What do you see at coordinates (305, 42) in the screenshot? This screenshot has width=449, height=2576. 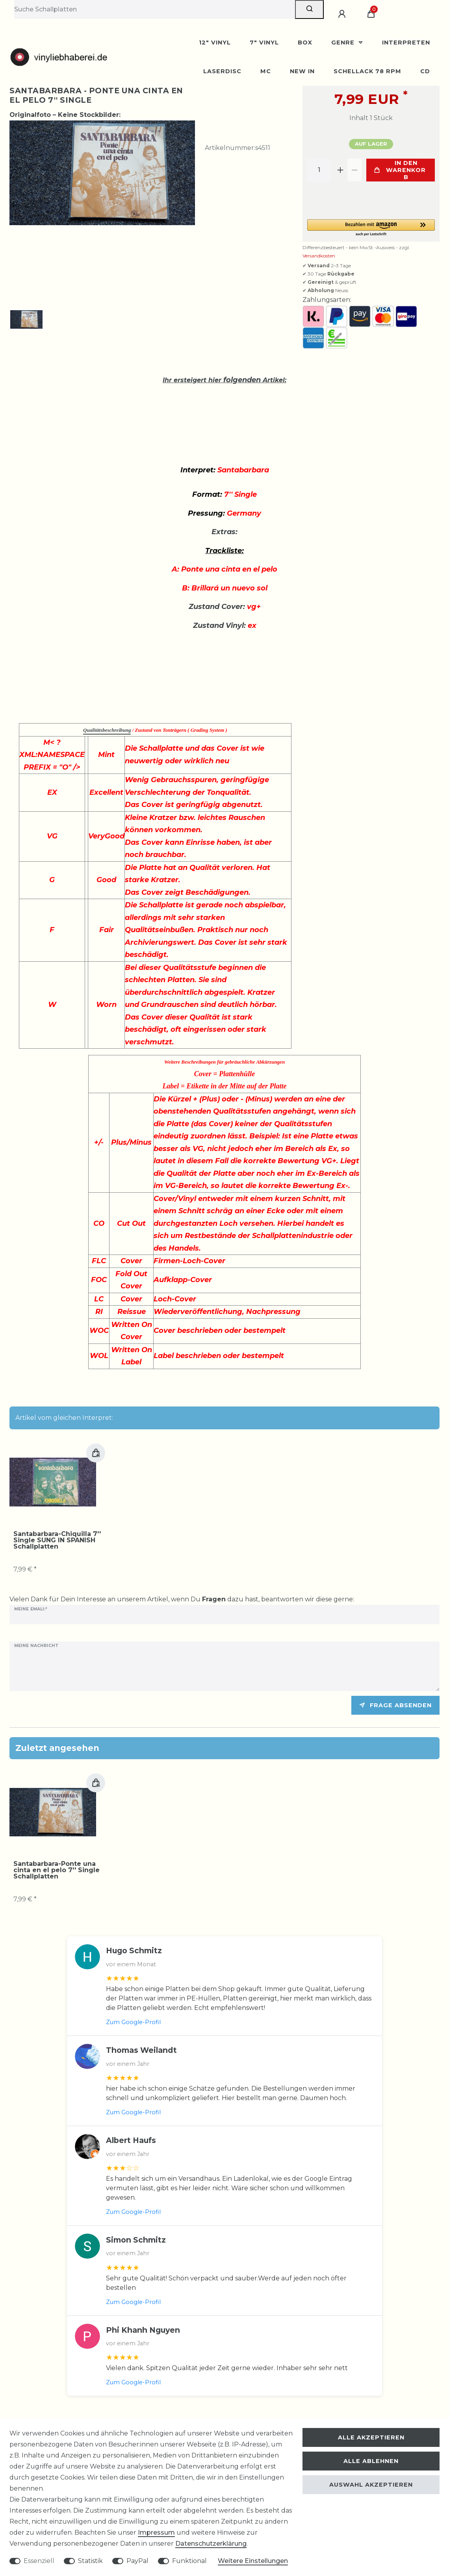 I see `BOX` at bounding box center [305, 42].